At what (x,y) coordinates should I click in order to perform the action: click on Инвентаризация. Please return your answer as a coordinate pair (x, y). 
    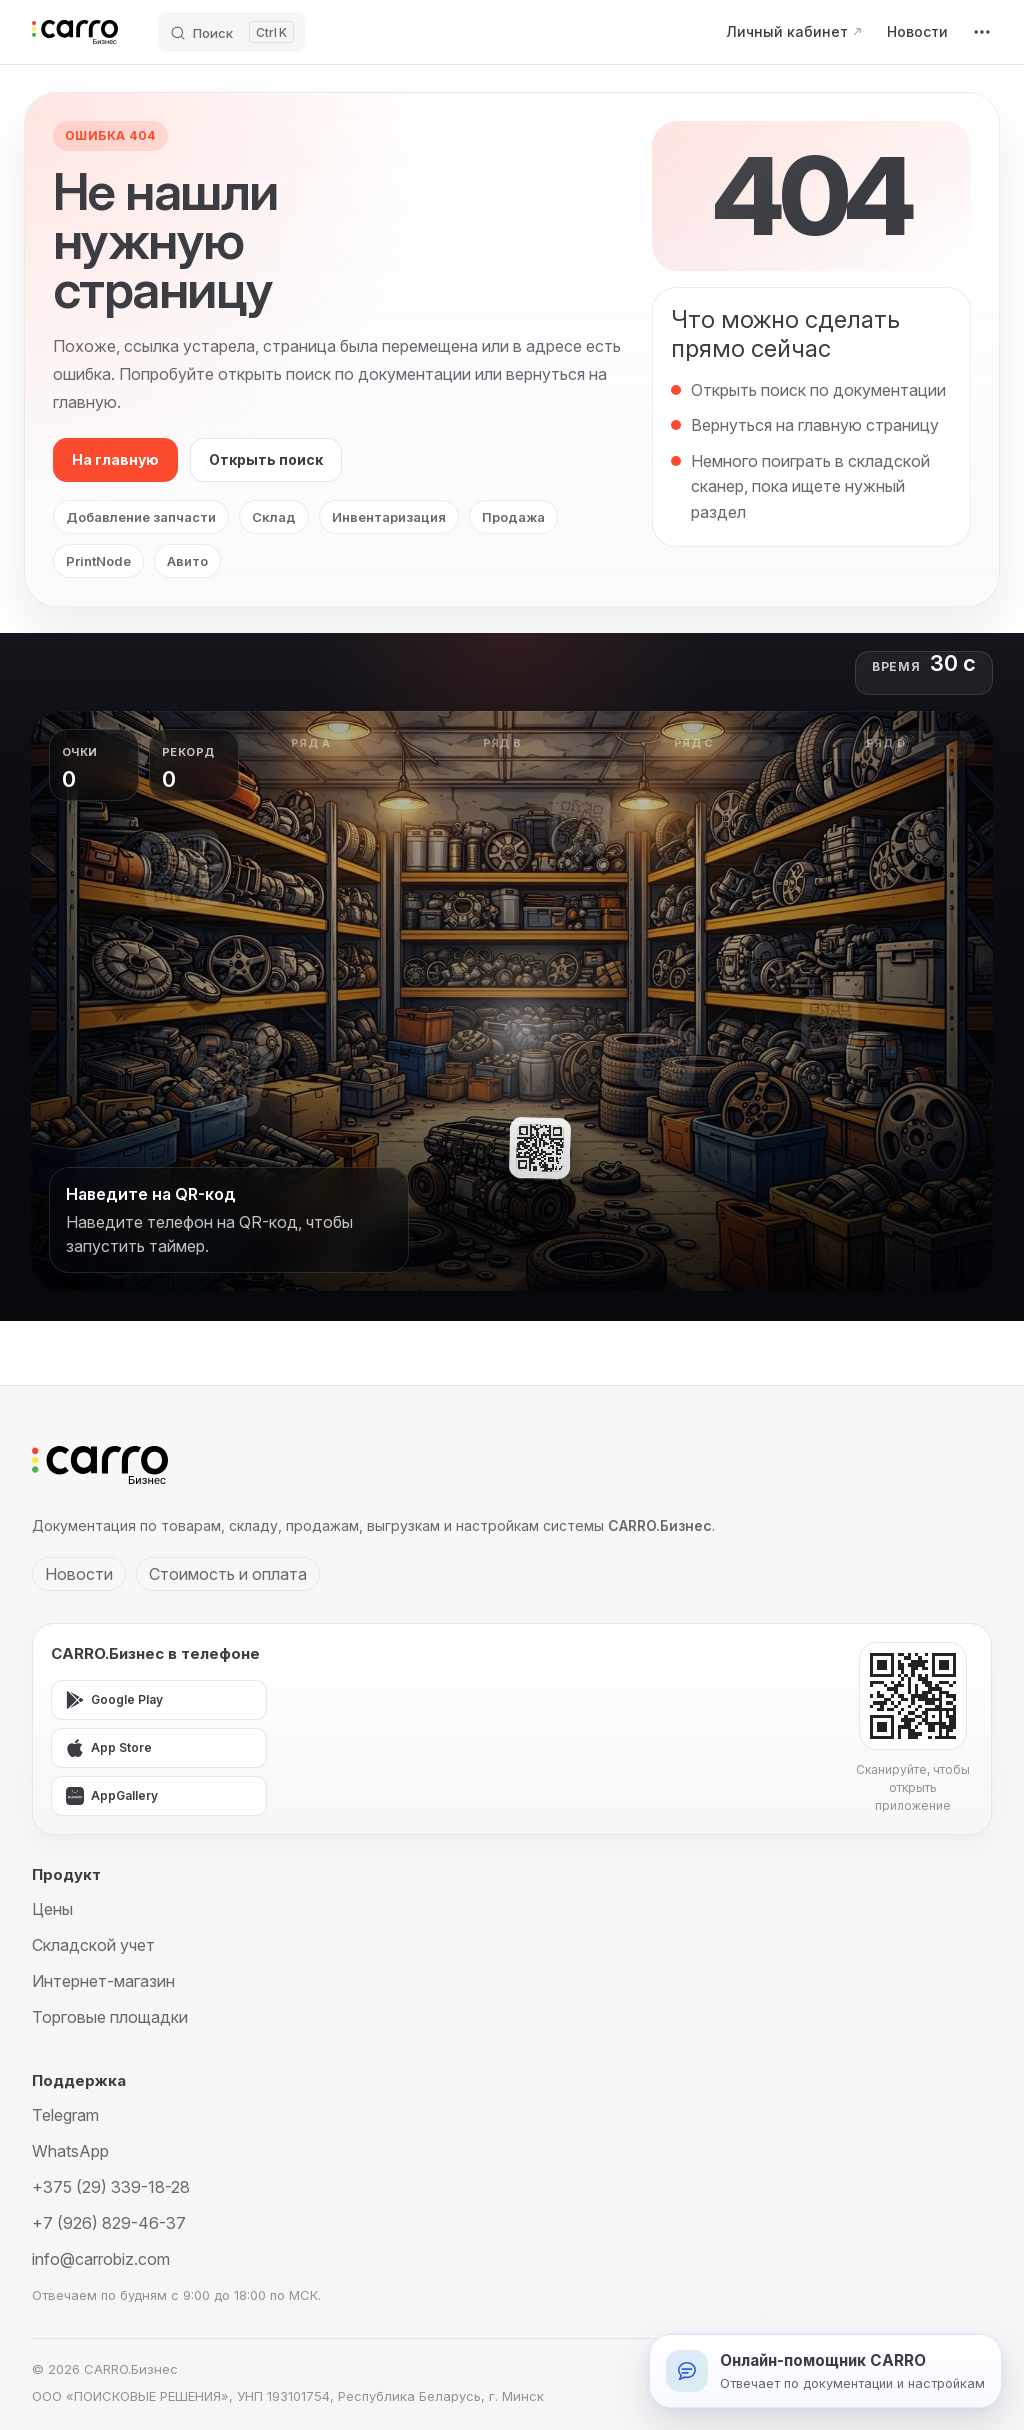
    Looking at the image, I should click on (389, 517).